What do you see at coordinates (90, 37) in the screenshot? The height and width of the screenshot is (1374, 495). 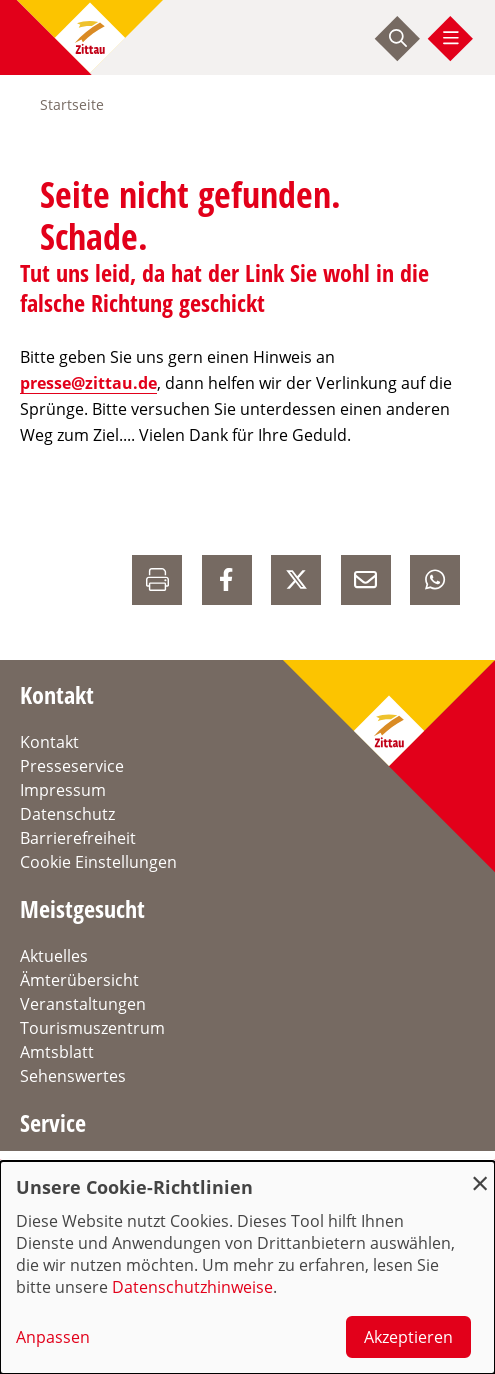 I see `[zur Startseite]` at bounding box center [90, 37].